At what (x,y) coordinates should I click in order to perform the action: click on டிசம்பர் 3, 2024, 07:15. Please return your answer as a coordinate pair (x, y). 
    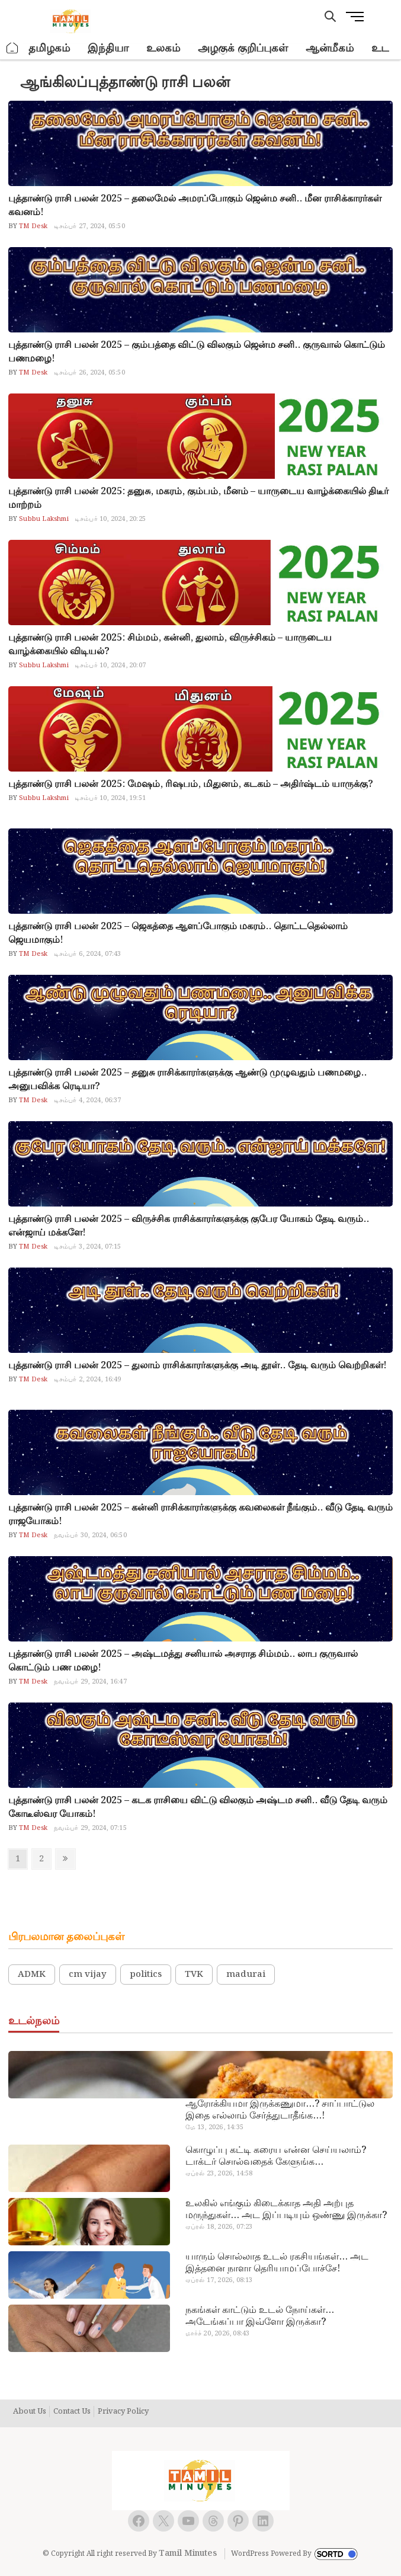
    Looking at the image, I should click on (87, 1246).